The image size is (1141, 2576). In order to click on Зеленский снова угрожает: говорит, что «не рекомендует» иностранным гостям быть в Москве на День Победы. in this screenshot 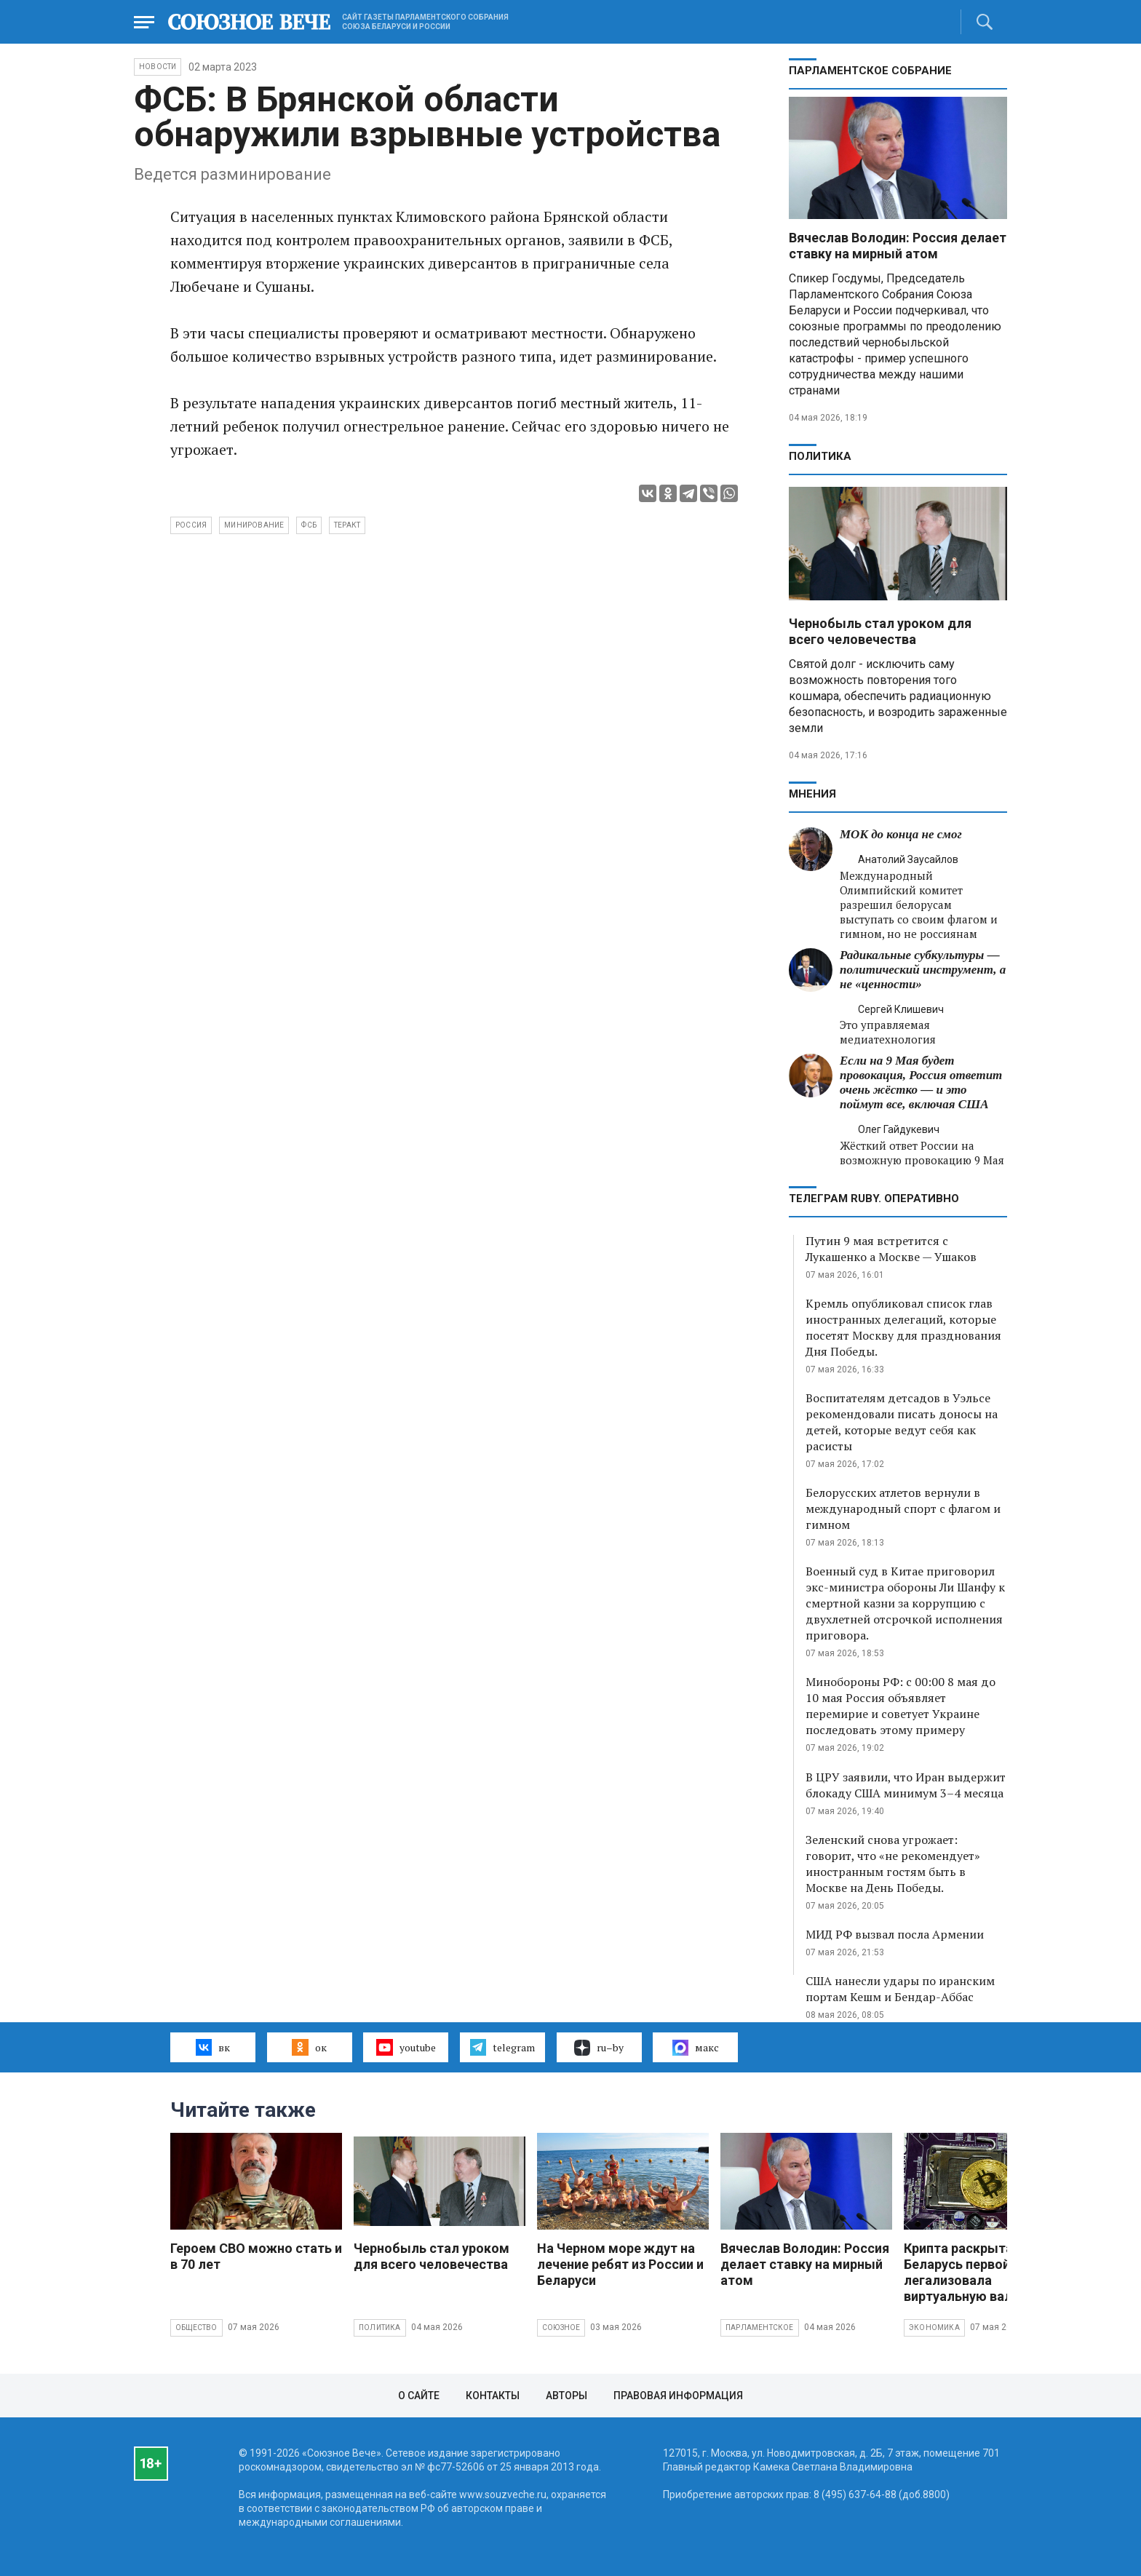, I will do `click(893, 1864)`.